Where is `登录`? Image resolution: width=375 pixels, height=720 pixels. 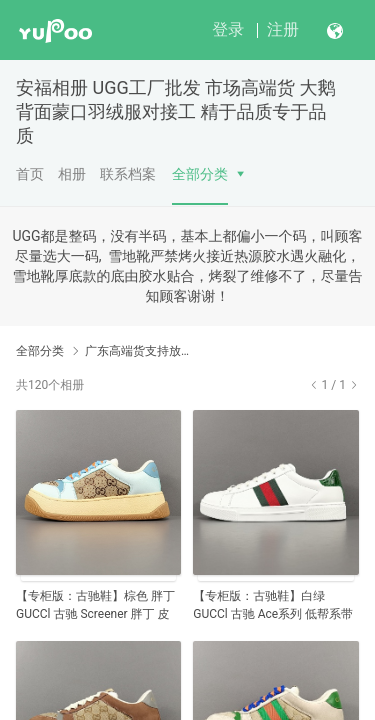
登录 is located at coordinates (228, 29).